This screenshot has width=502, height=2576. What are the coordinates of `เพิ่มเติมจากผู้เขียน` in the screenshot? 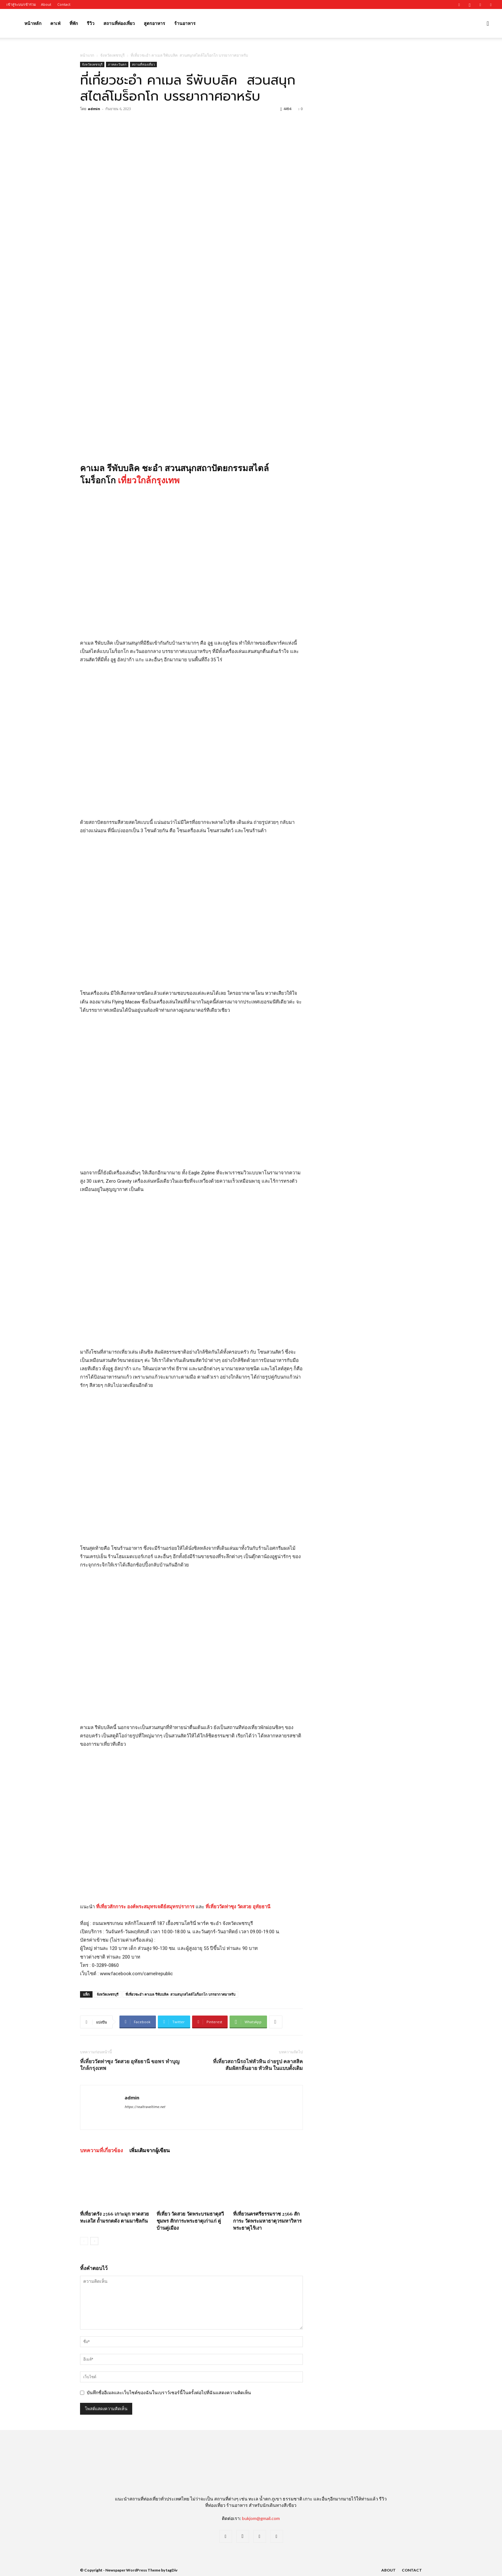 It's located at (149, 2150).